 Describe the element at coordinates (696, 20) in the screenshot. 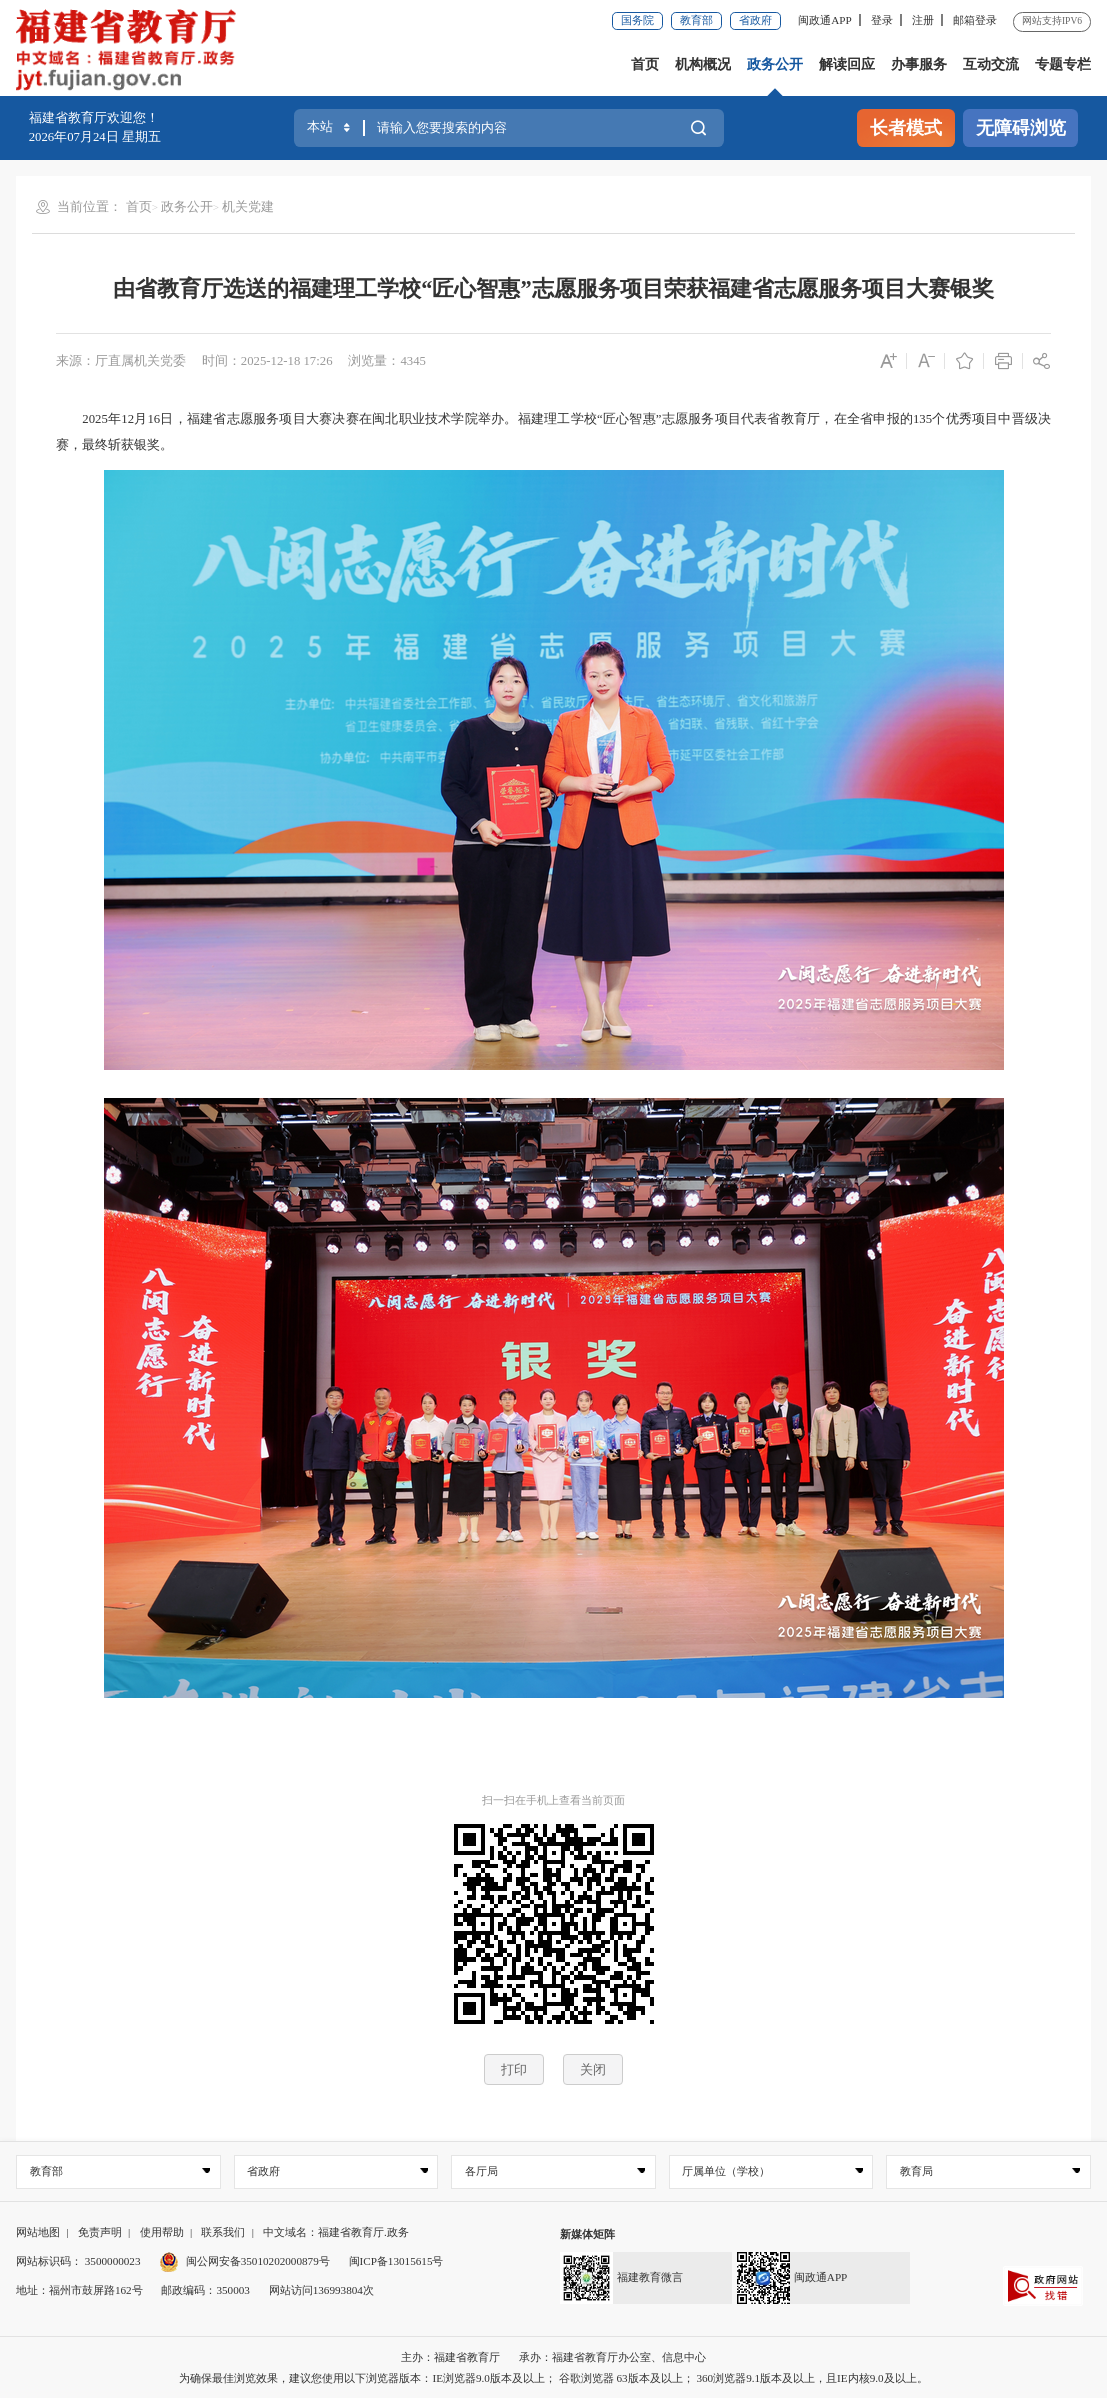

I see `教育部` at that location.